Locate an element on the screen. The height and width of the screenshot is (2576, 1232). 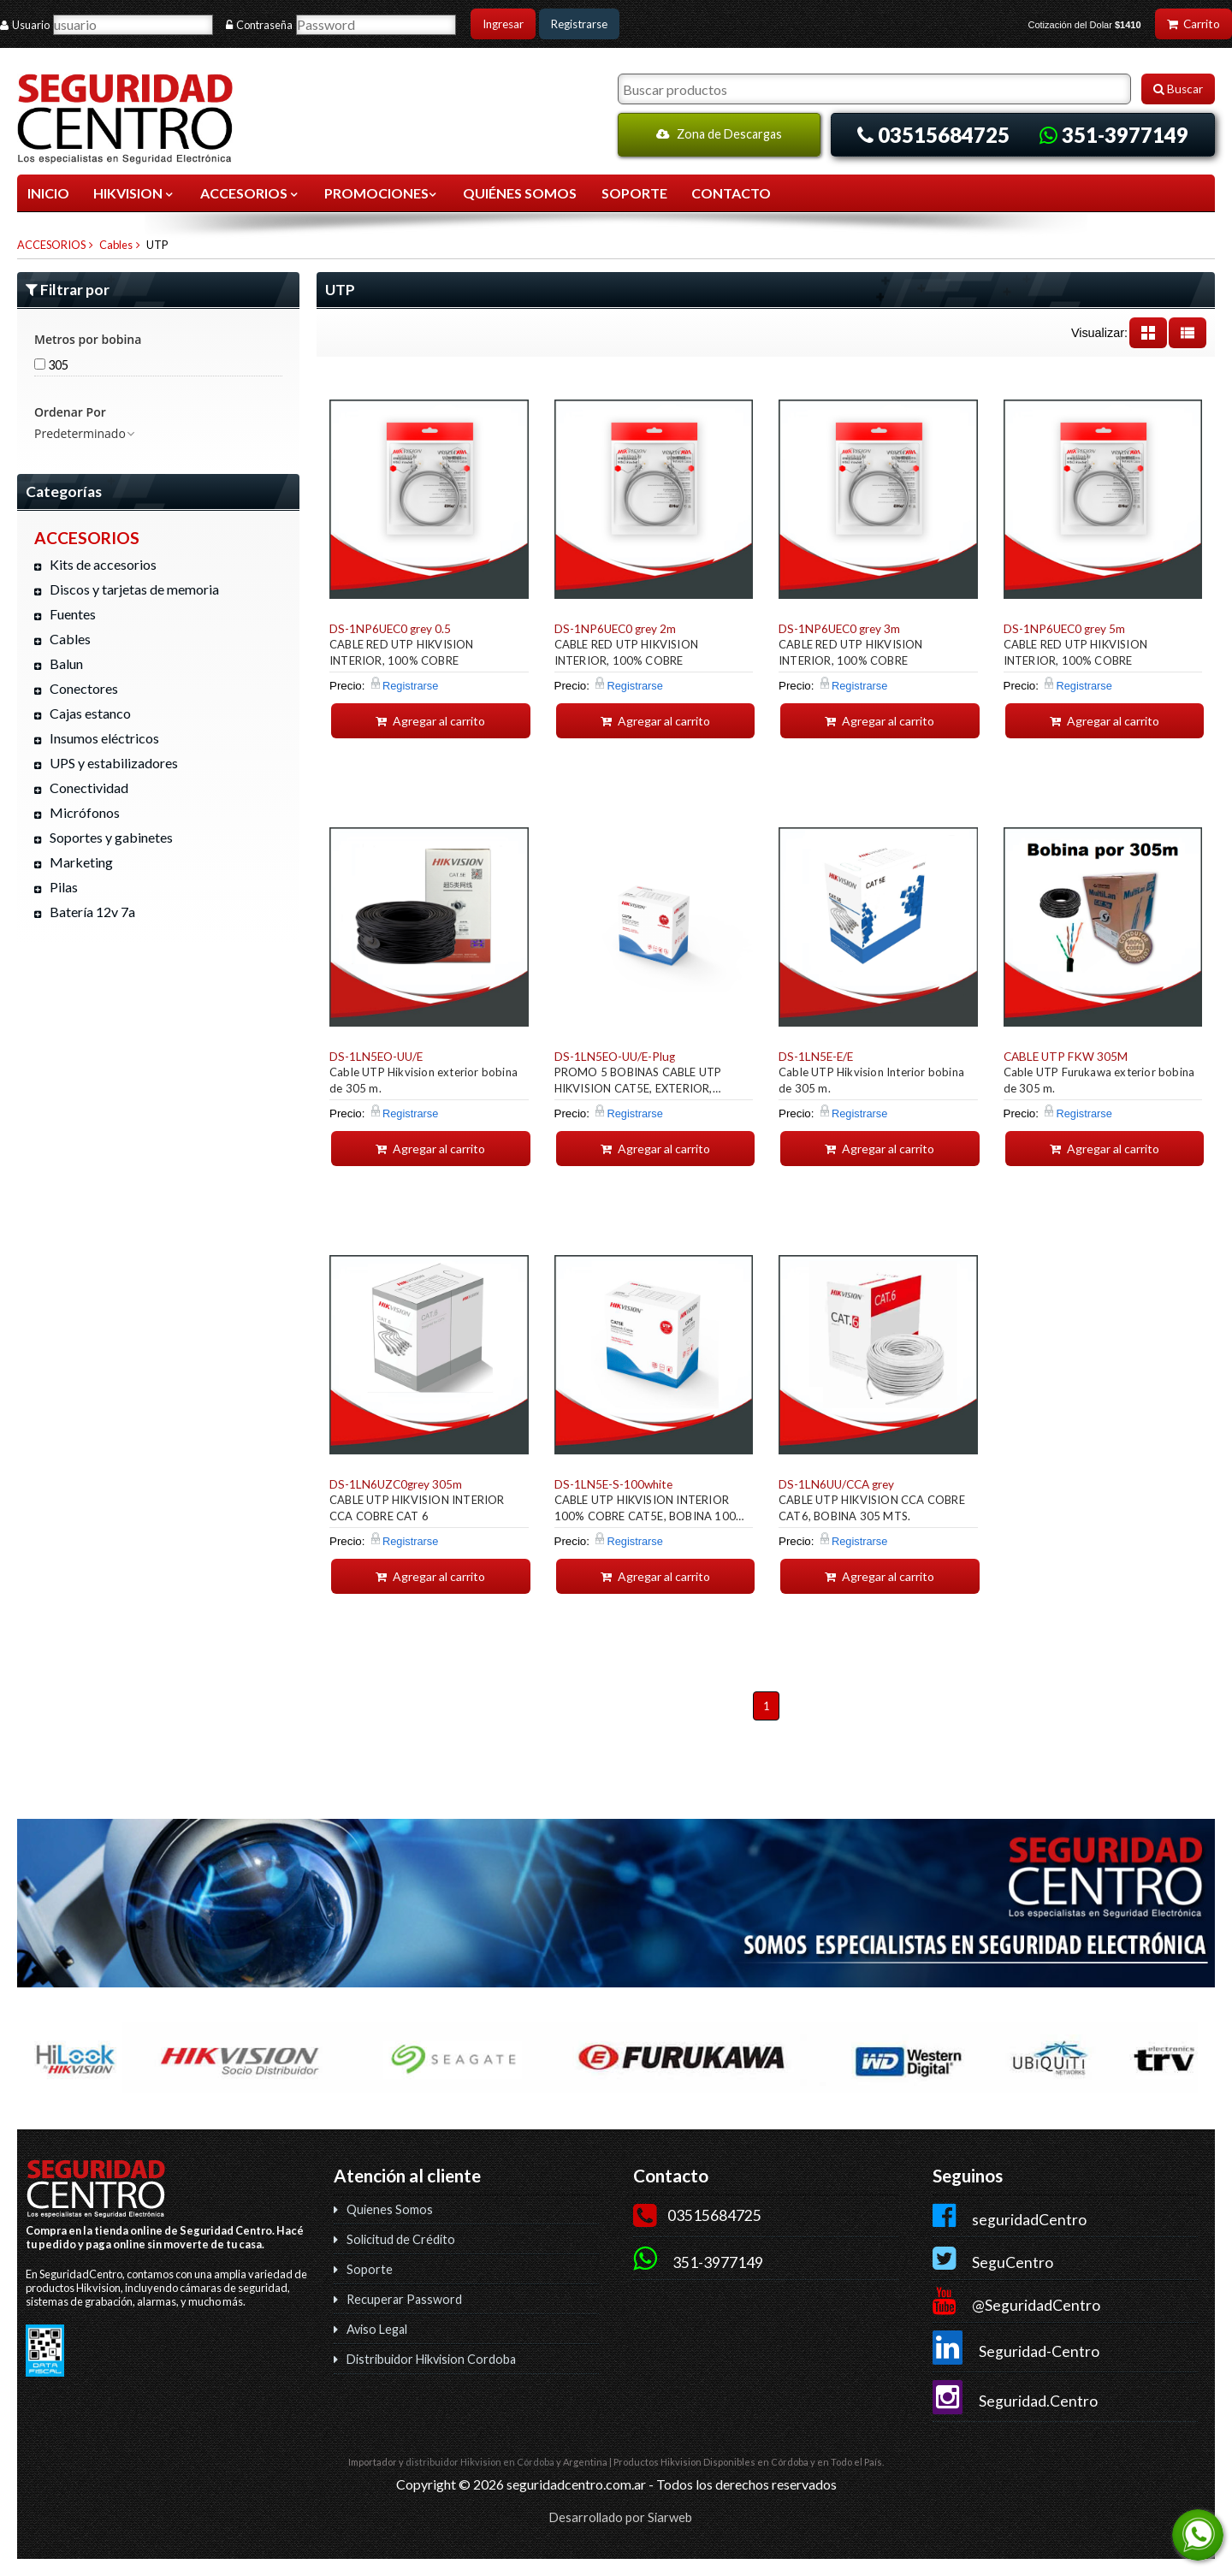
Cable UTP Hikvision Interior bobina de 305 m. is located at coordinates (871, 1080).